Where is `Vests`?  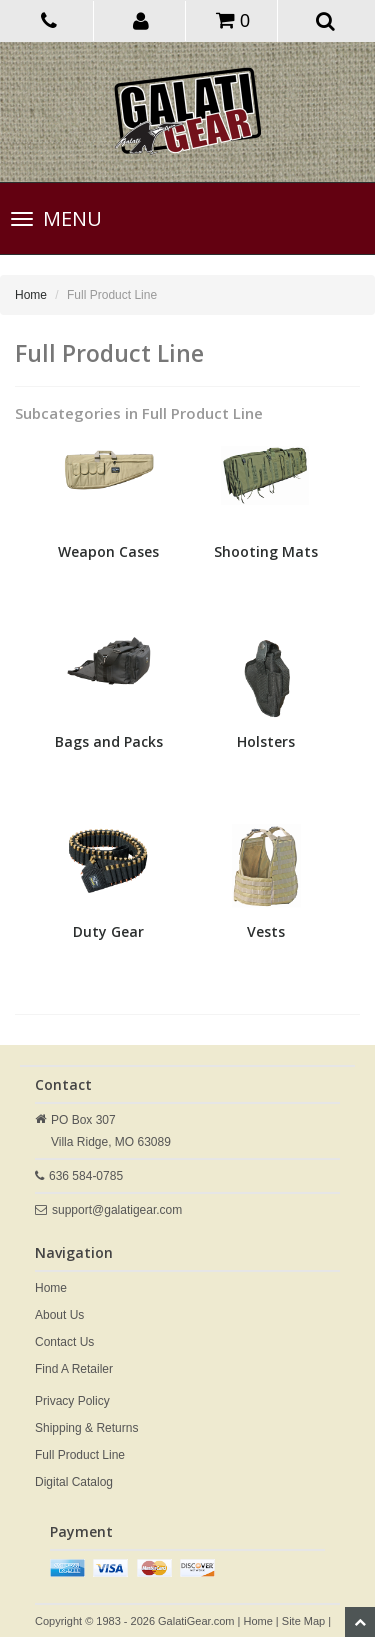
Vests is located at coordinates (266, 931).